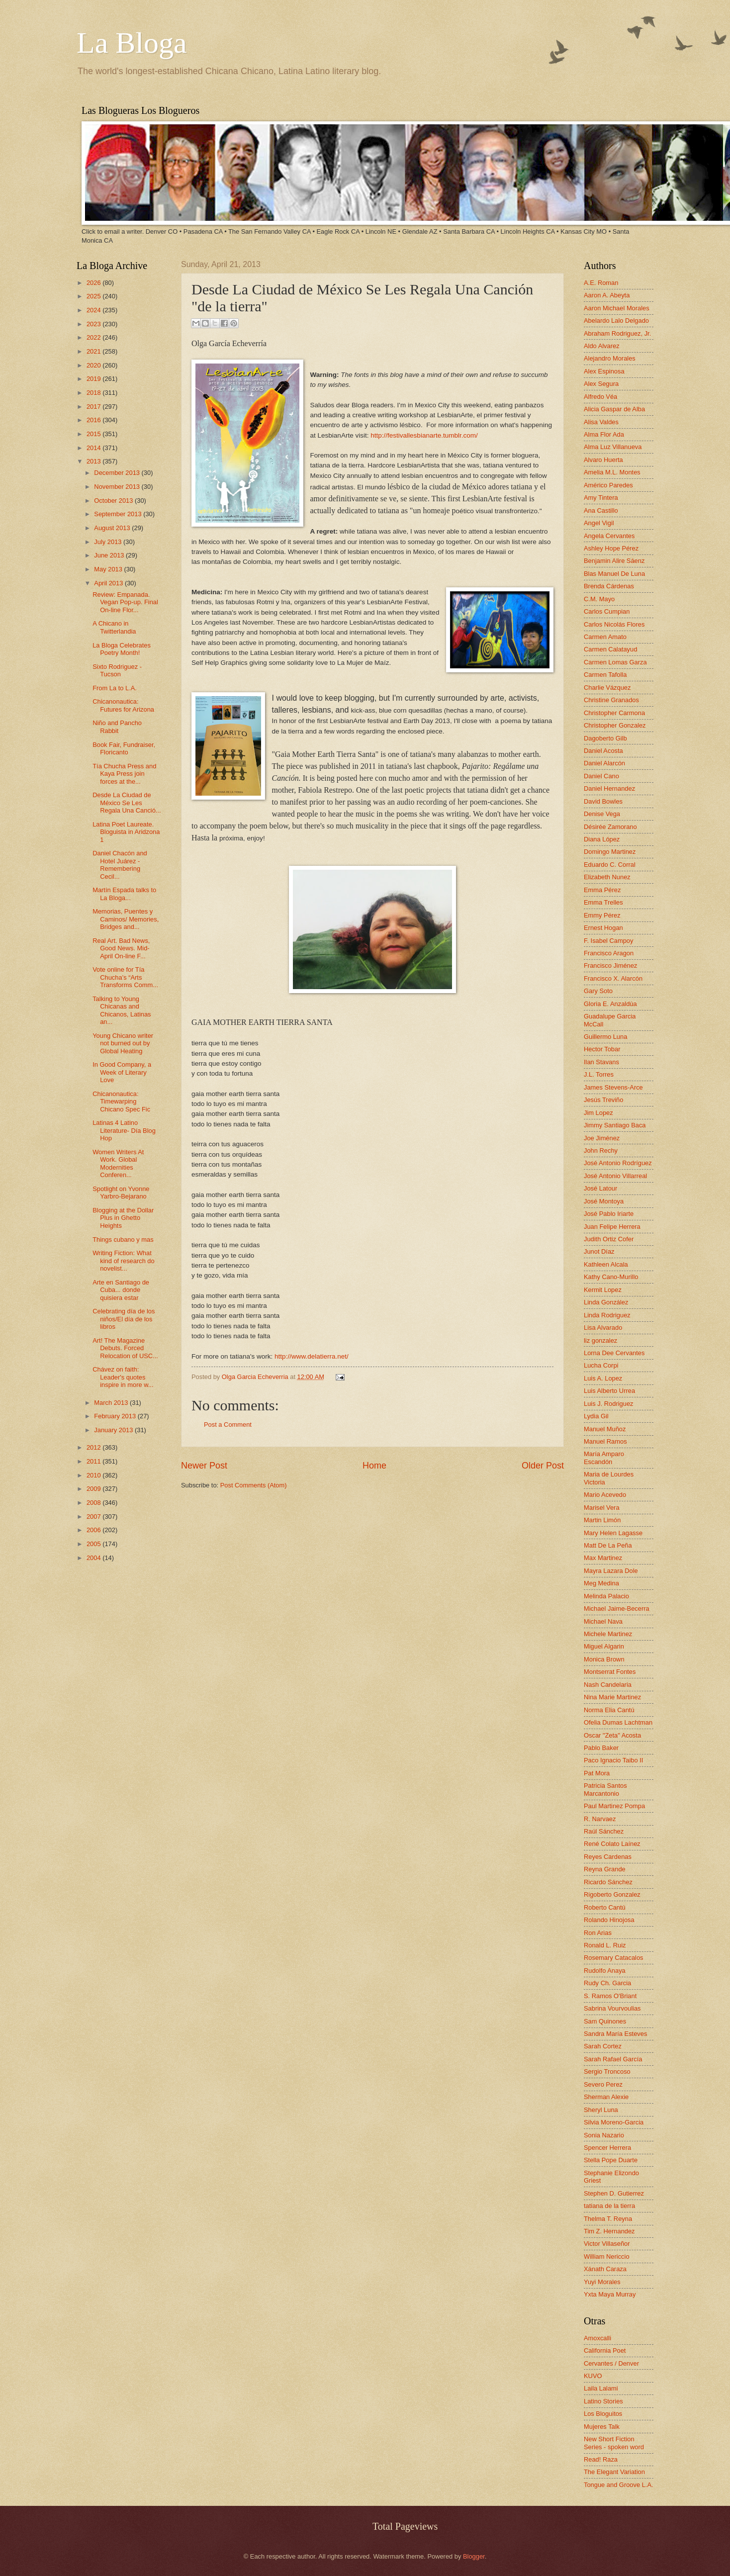  What do you see at coordinates (113, 528) in the screenshot?
I see `August 2013` at bounding box center [113, 528].